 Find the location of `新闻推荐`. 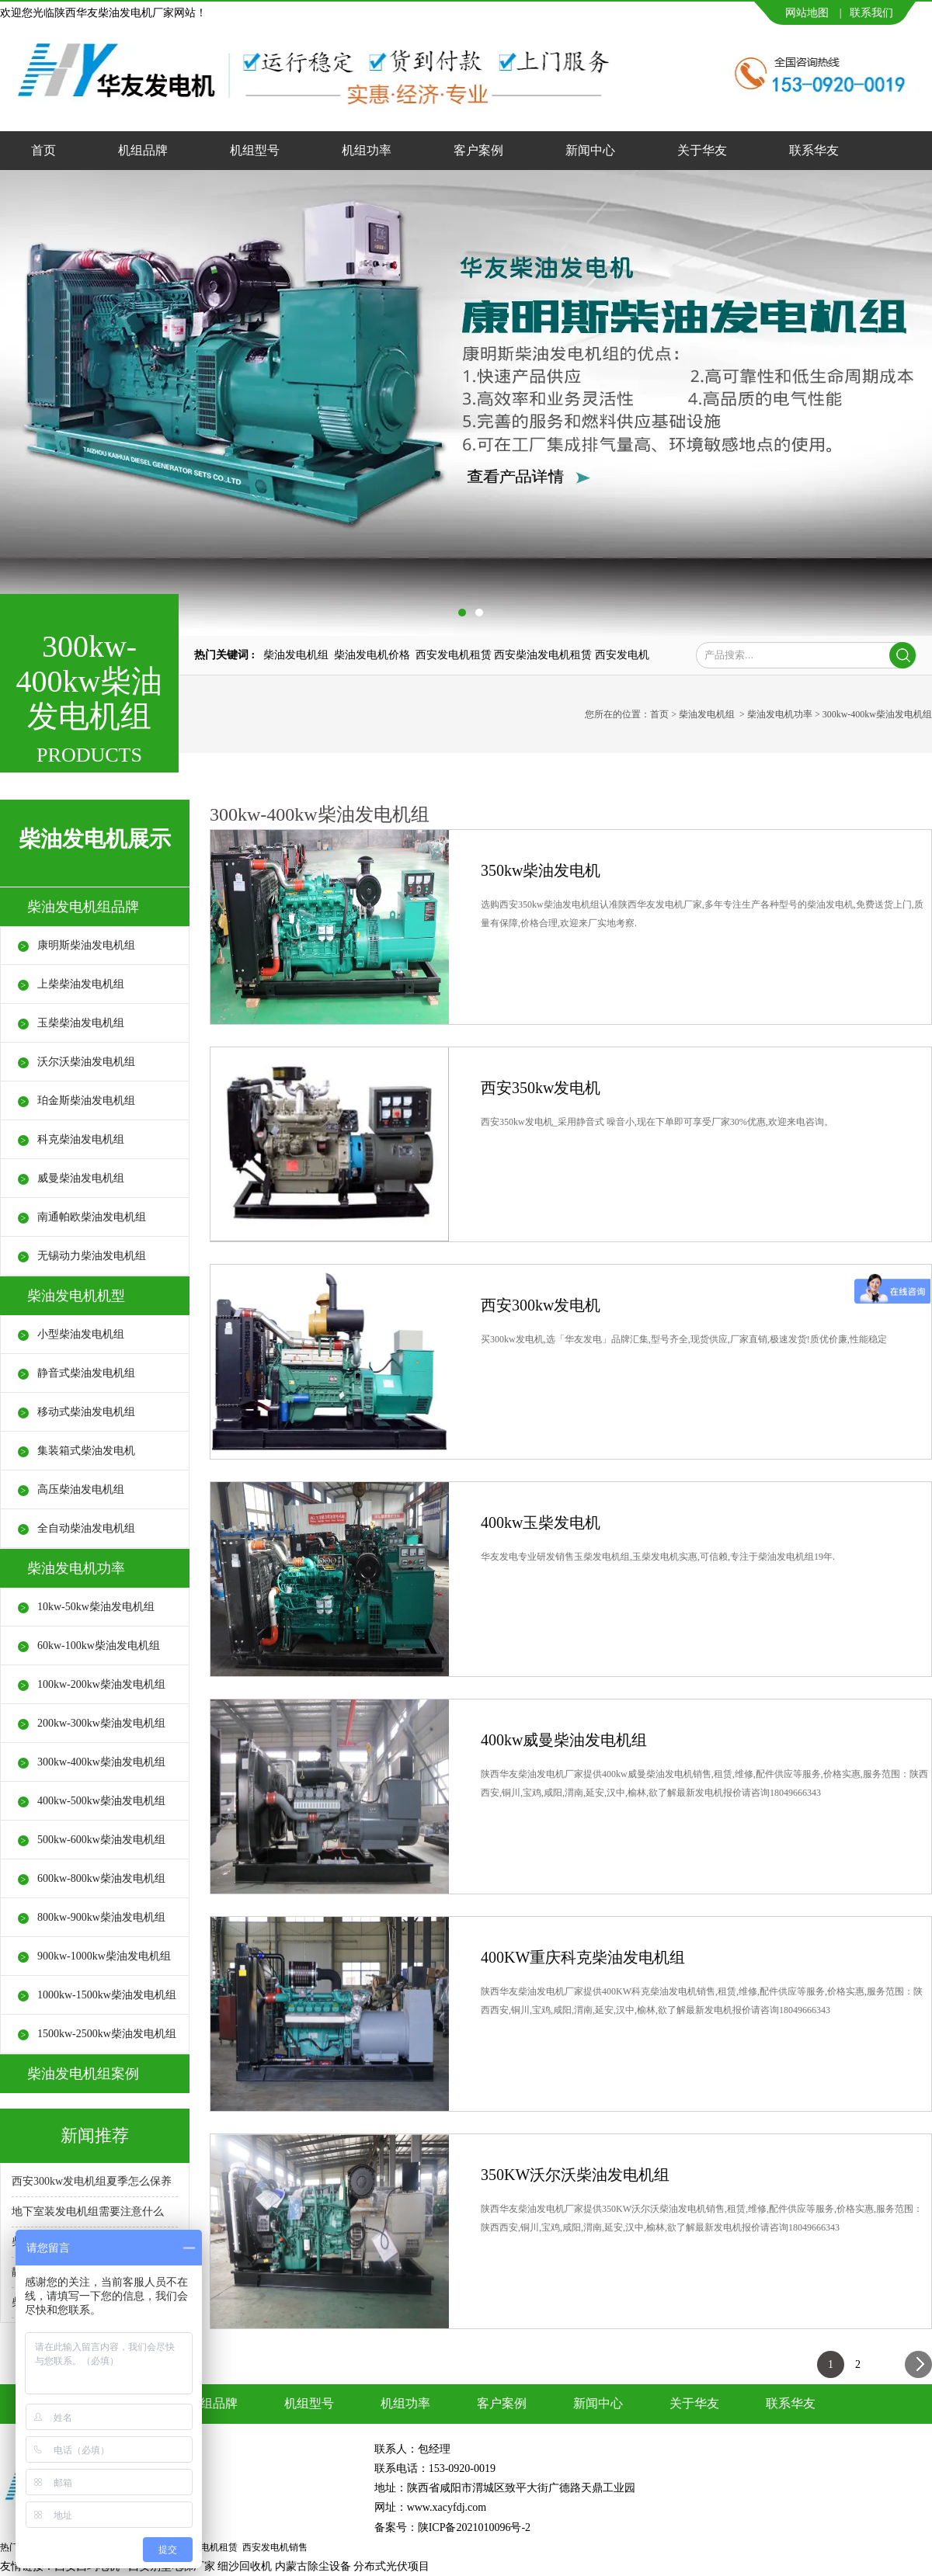

新闻推荐 is located at coordinates (95, 2135).